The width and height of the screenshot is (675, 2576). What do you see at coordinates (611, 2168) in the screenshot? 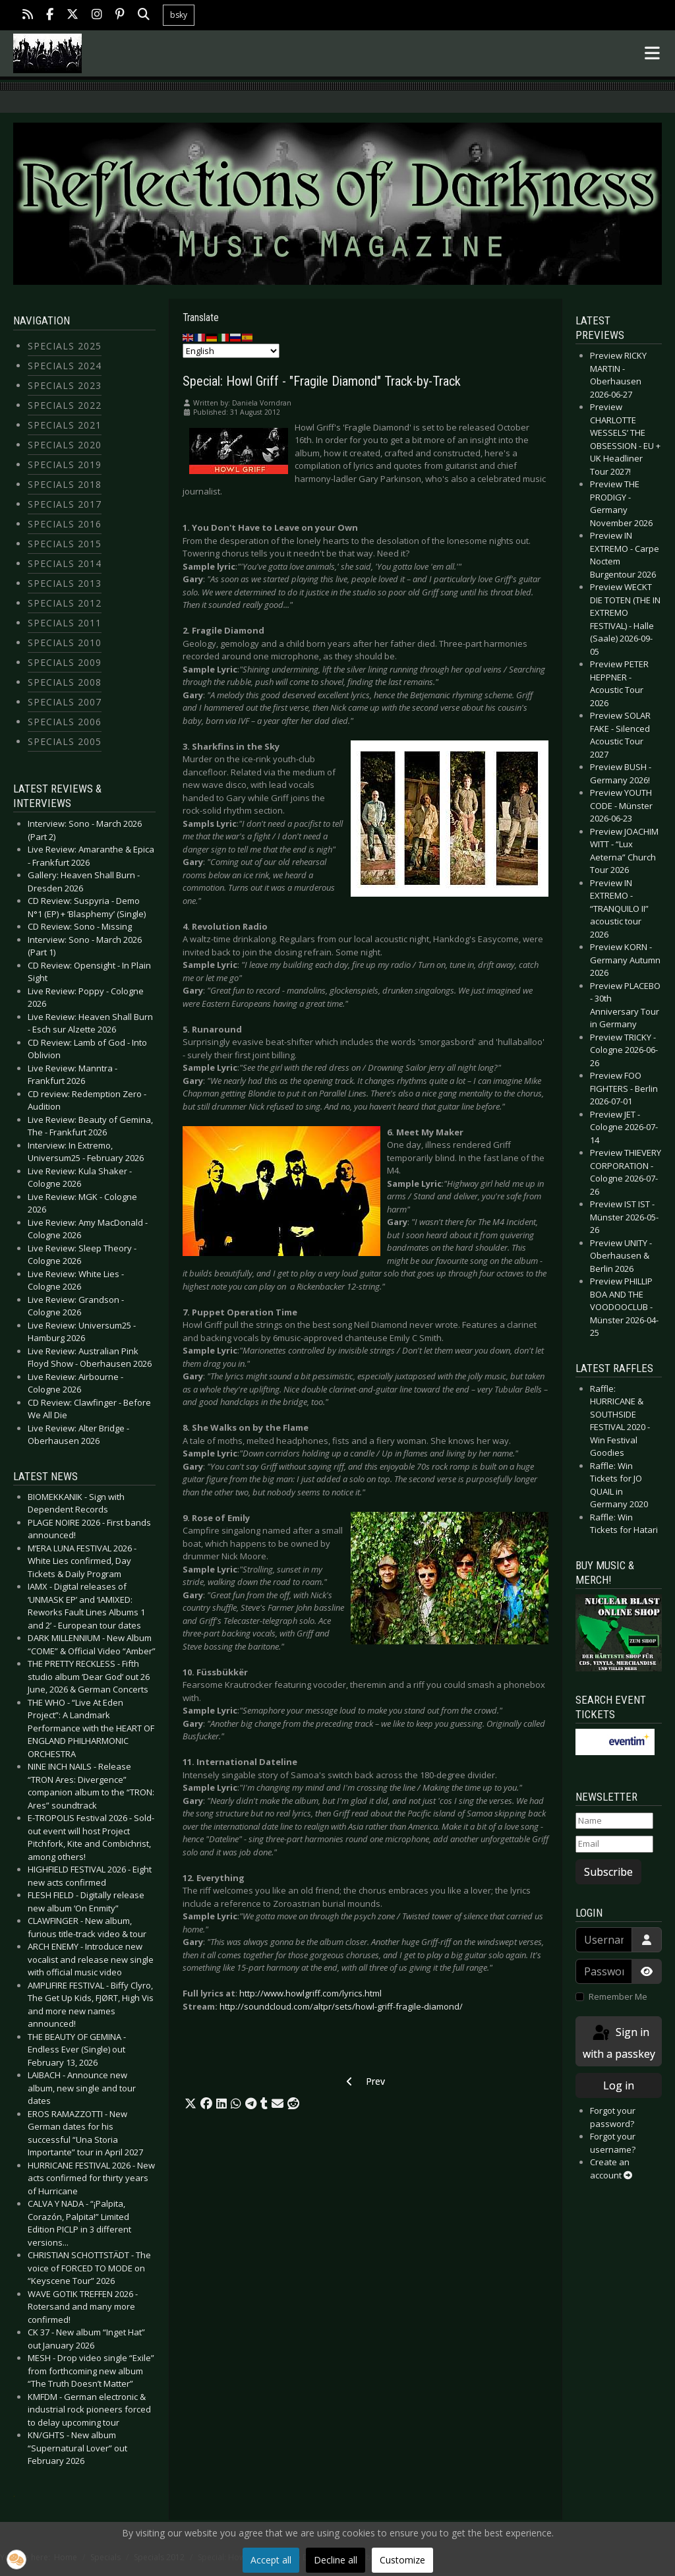
I see `Create an account` at bounding box center [611, 2168].